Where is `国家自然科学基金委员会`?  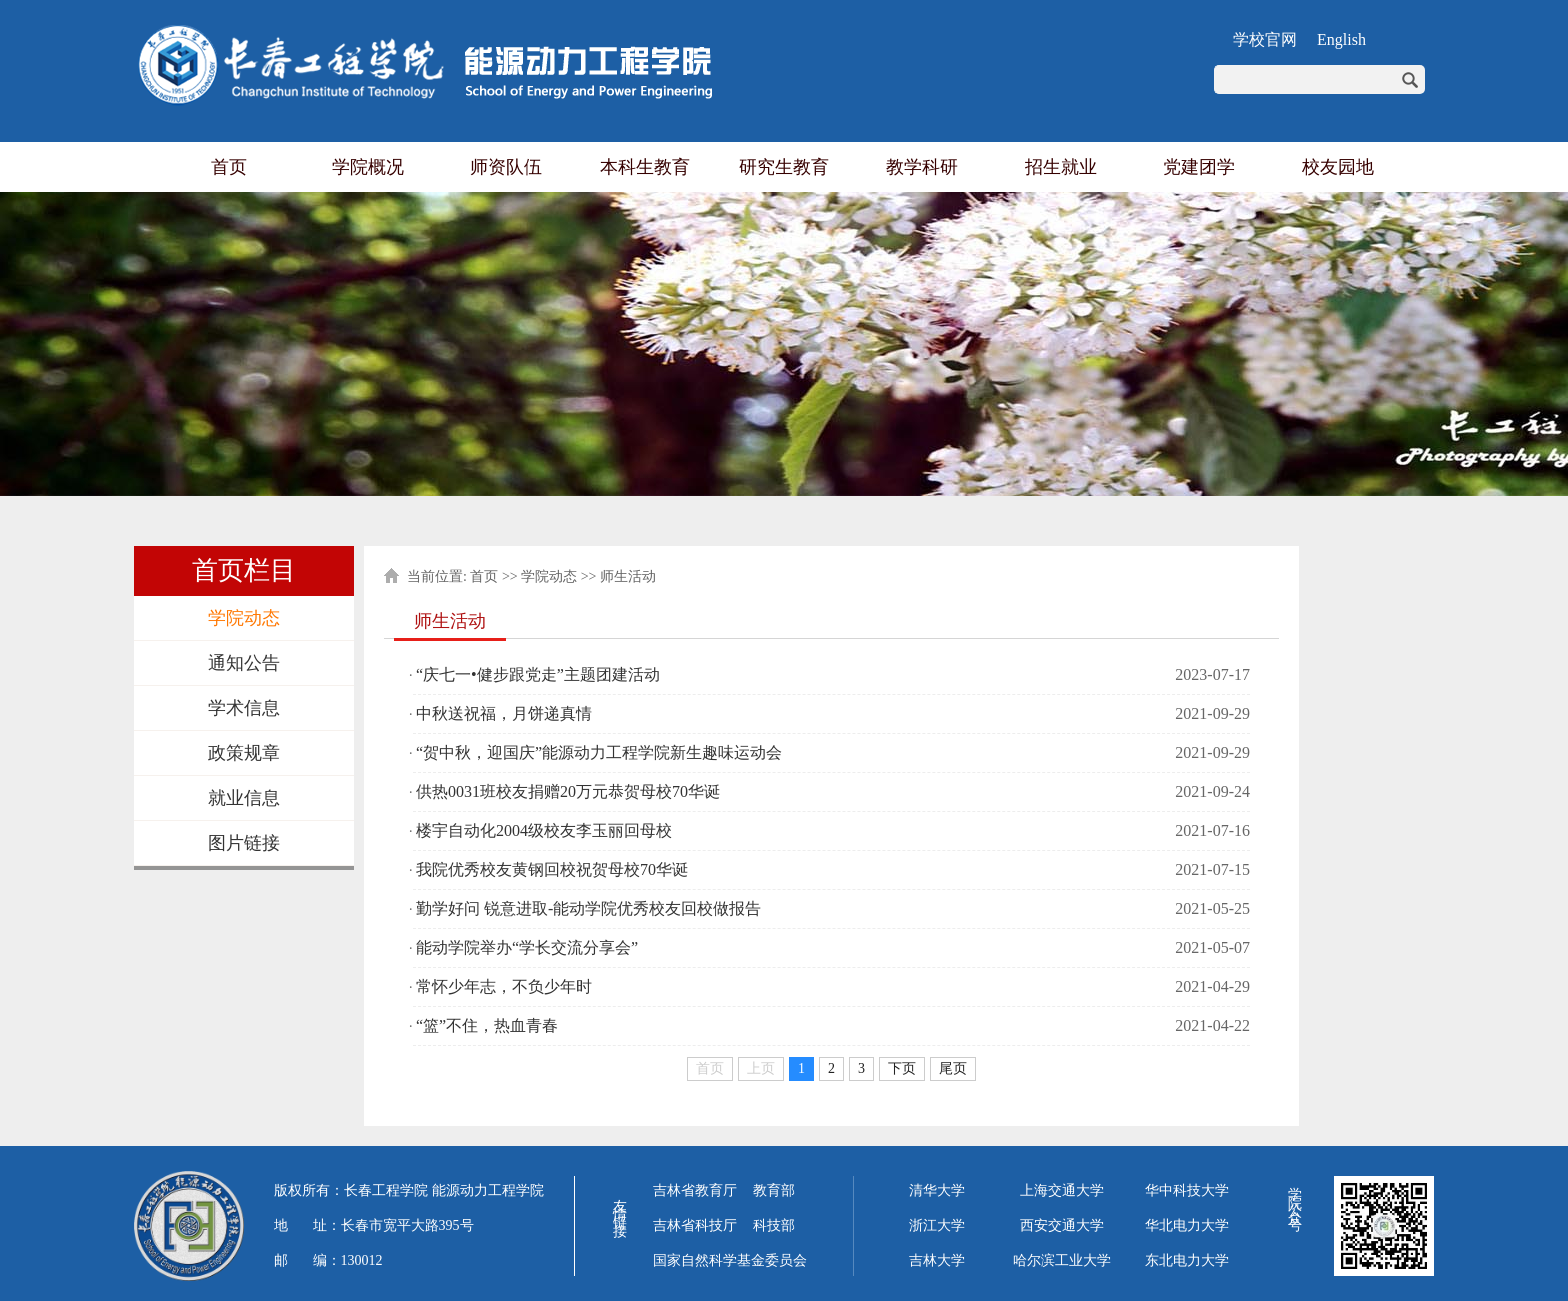 国家自然科学基金委员会 is located at coordinates (730, 1260).